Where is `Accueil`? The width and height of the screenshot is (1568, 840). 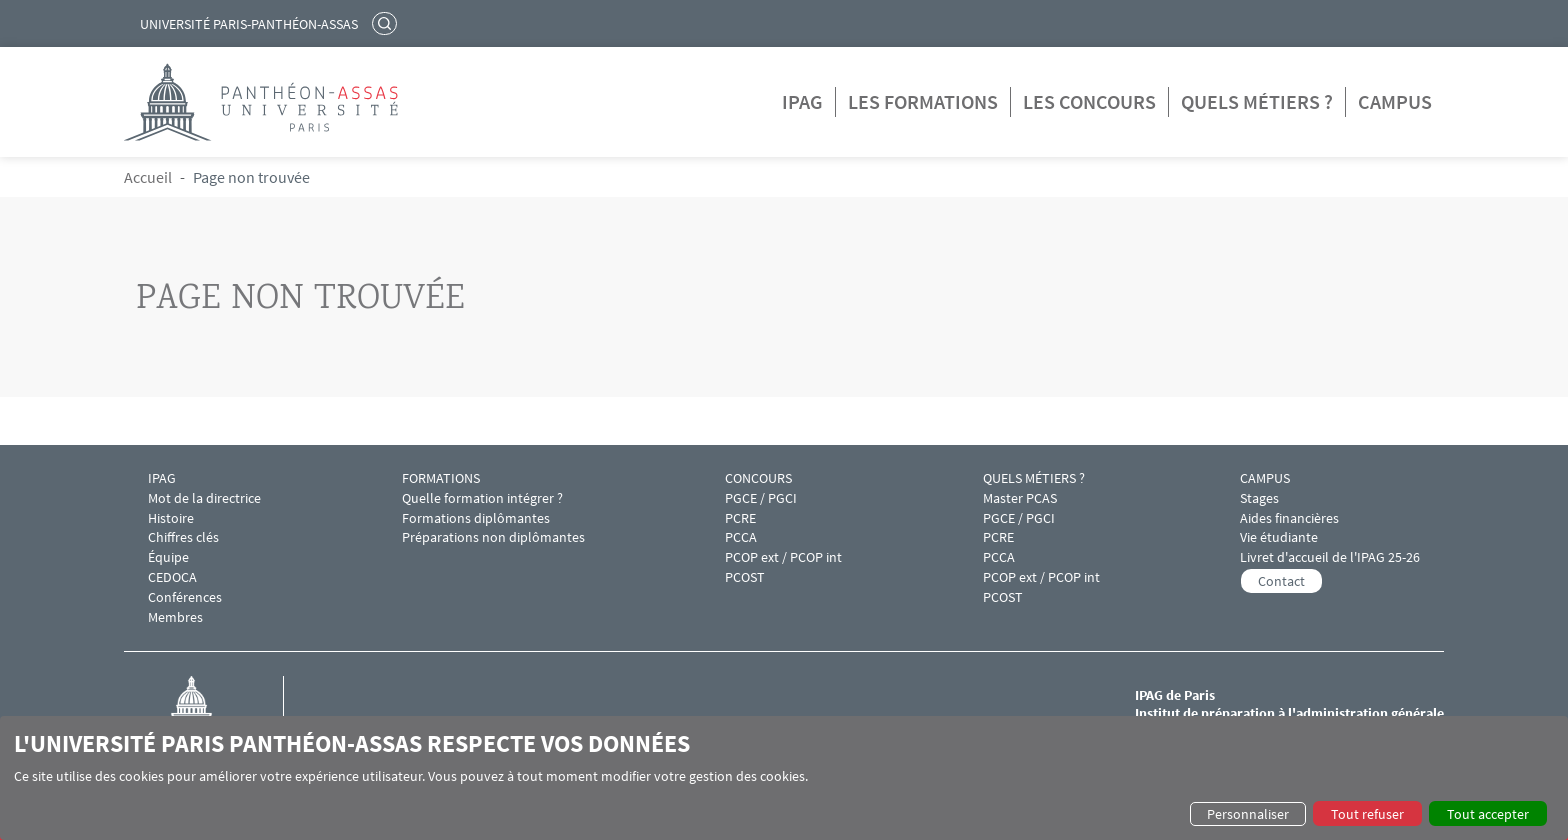 Accueil is located at coordinates (148, 177).